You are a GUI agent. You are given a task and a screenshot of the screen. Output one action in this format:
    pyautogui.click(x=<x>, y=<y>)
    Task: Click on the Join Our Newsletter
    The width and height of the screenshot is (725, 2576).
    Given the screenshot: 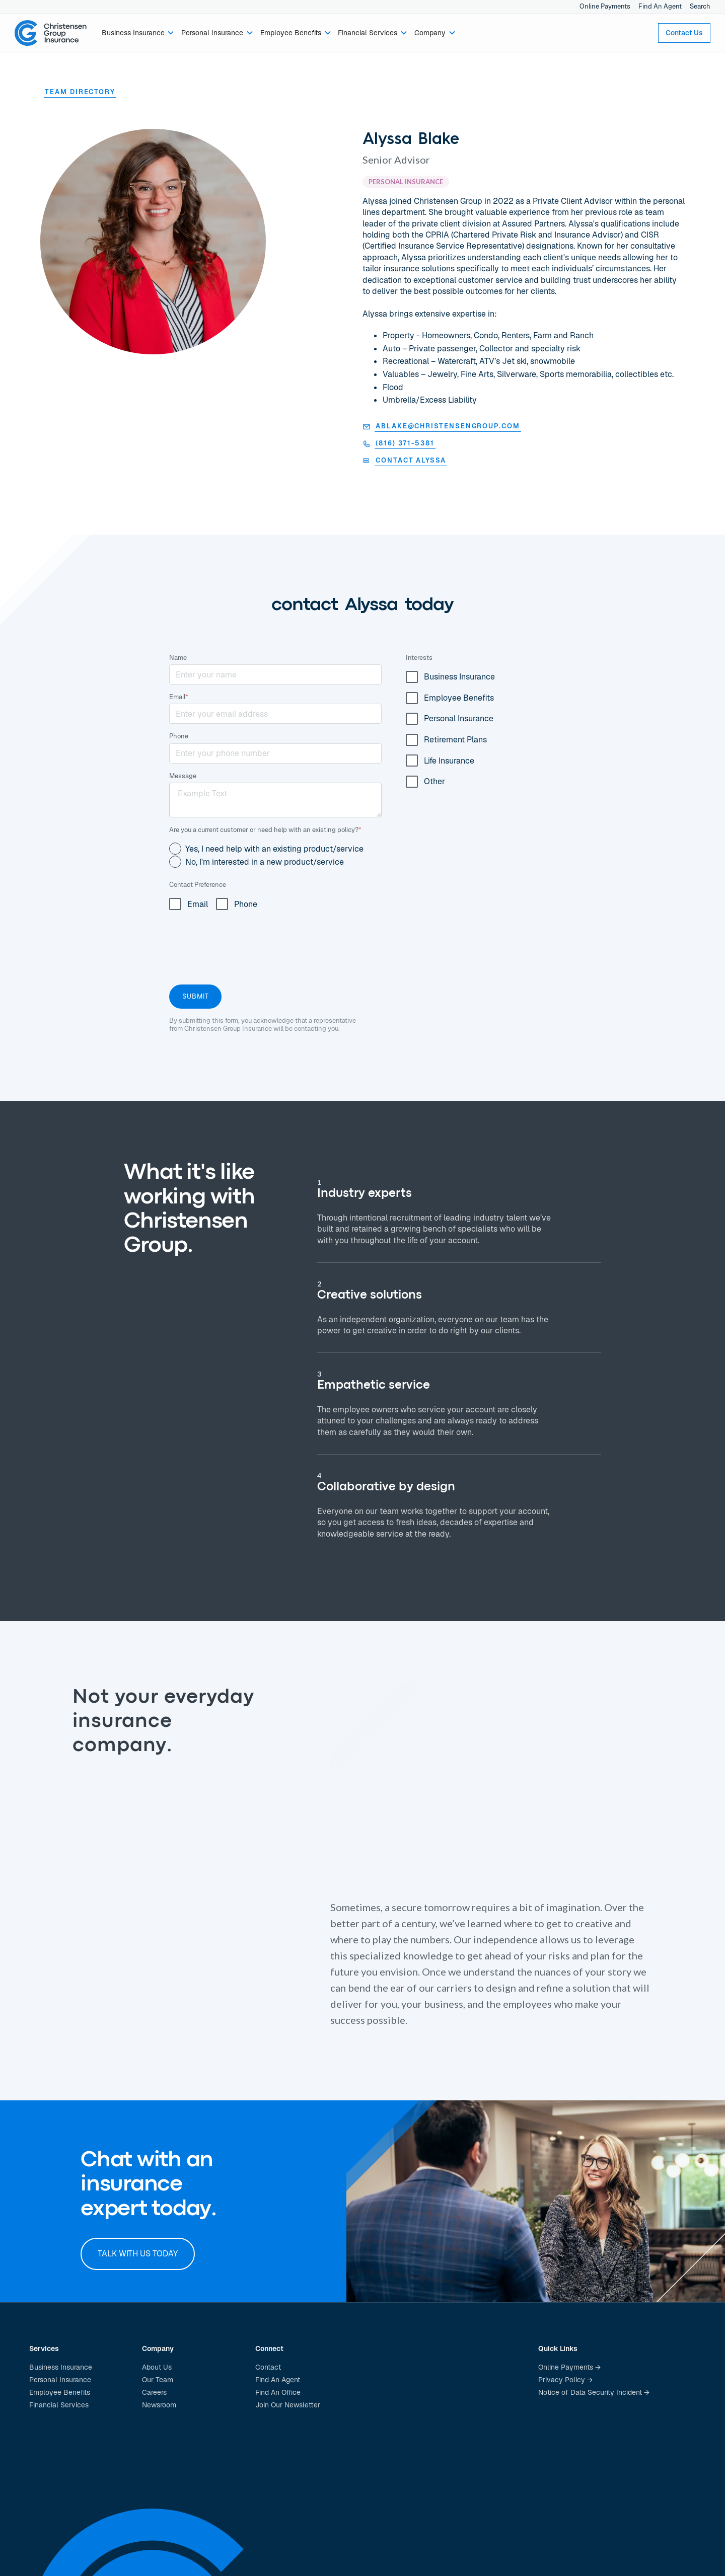 What is the action you would take?
    pyautogui.click(x=287, y=2404)
    